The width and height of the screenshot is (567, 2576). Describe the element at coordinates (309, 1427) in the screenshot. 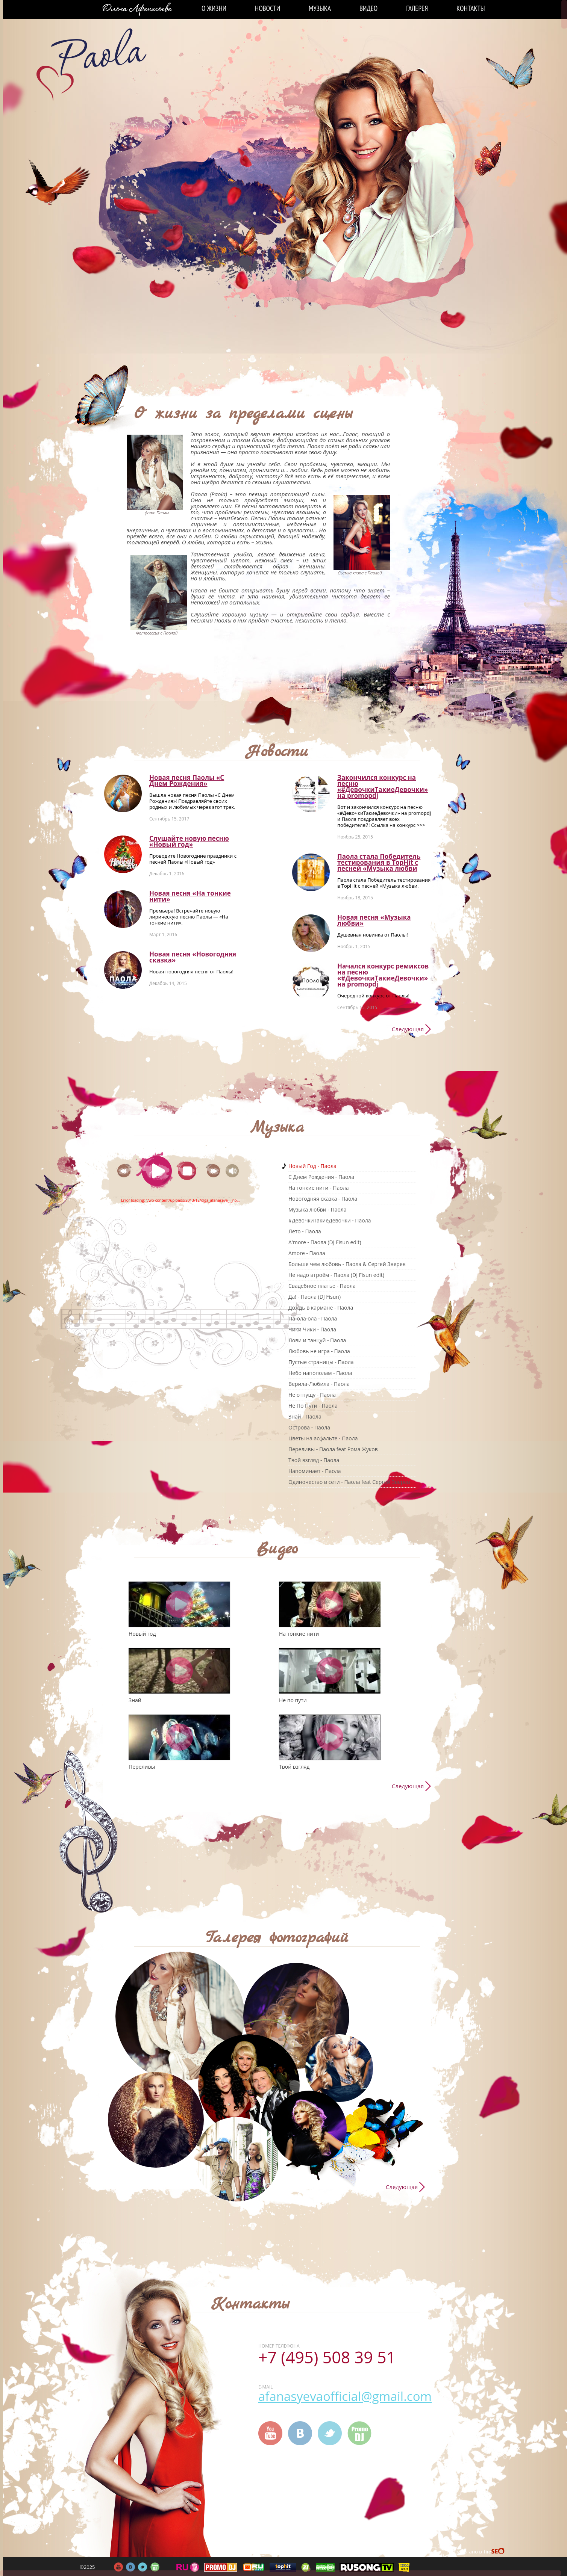

I see `Острова - Паола` at that location.